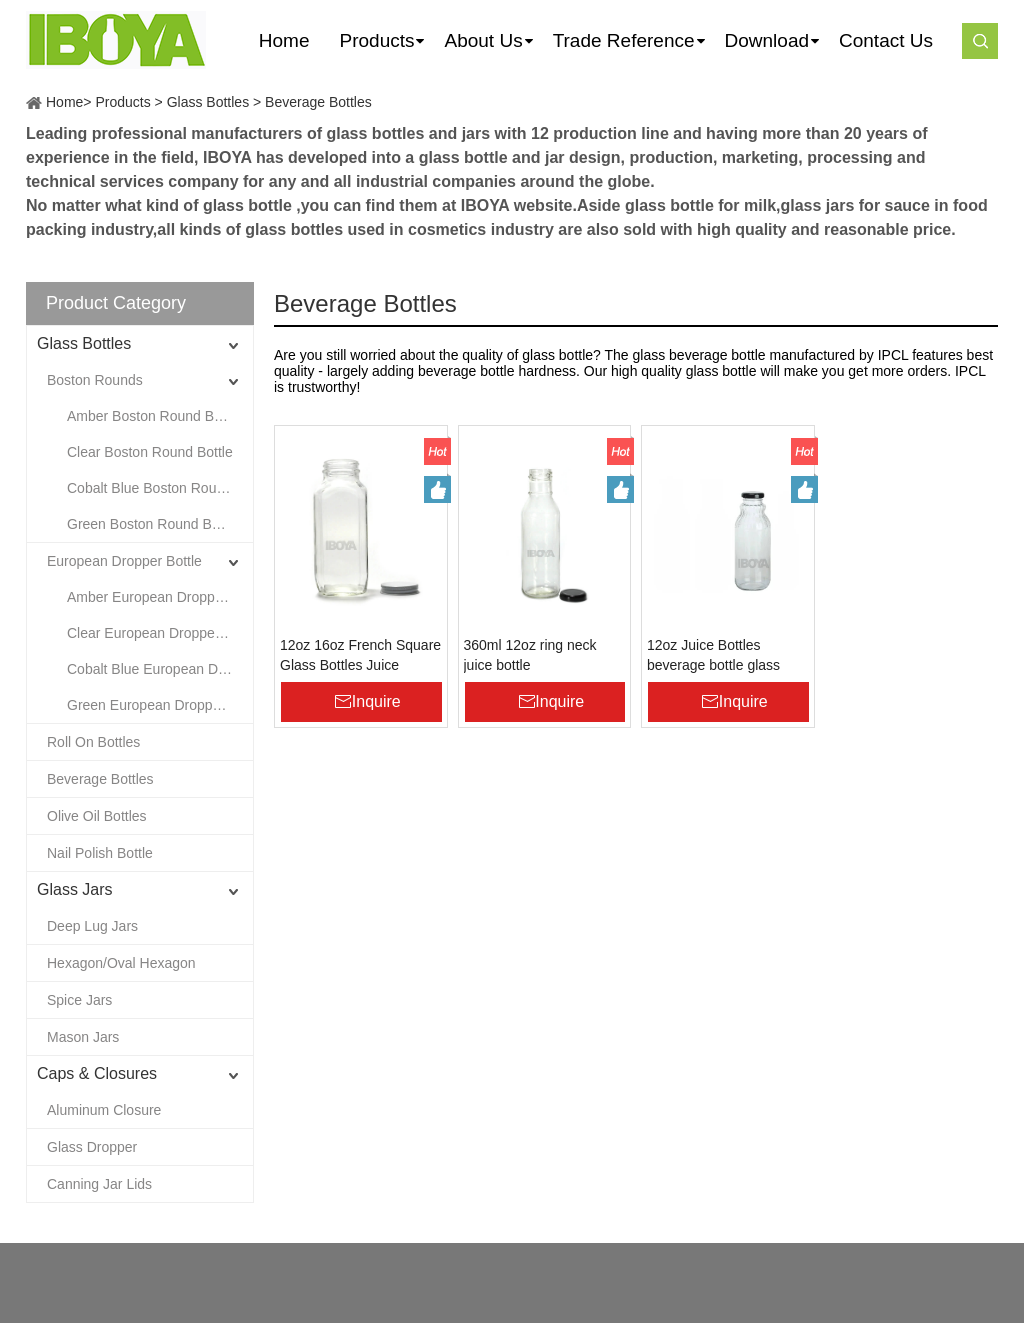 This screenshot has width=1024, height=1323. I want to click on Beverage Bottles, so click(318, 102).